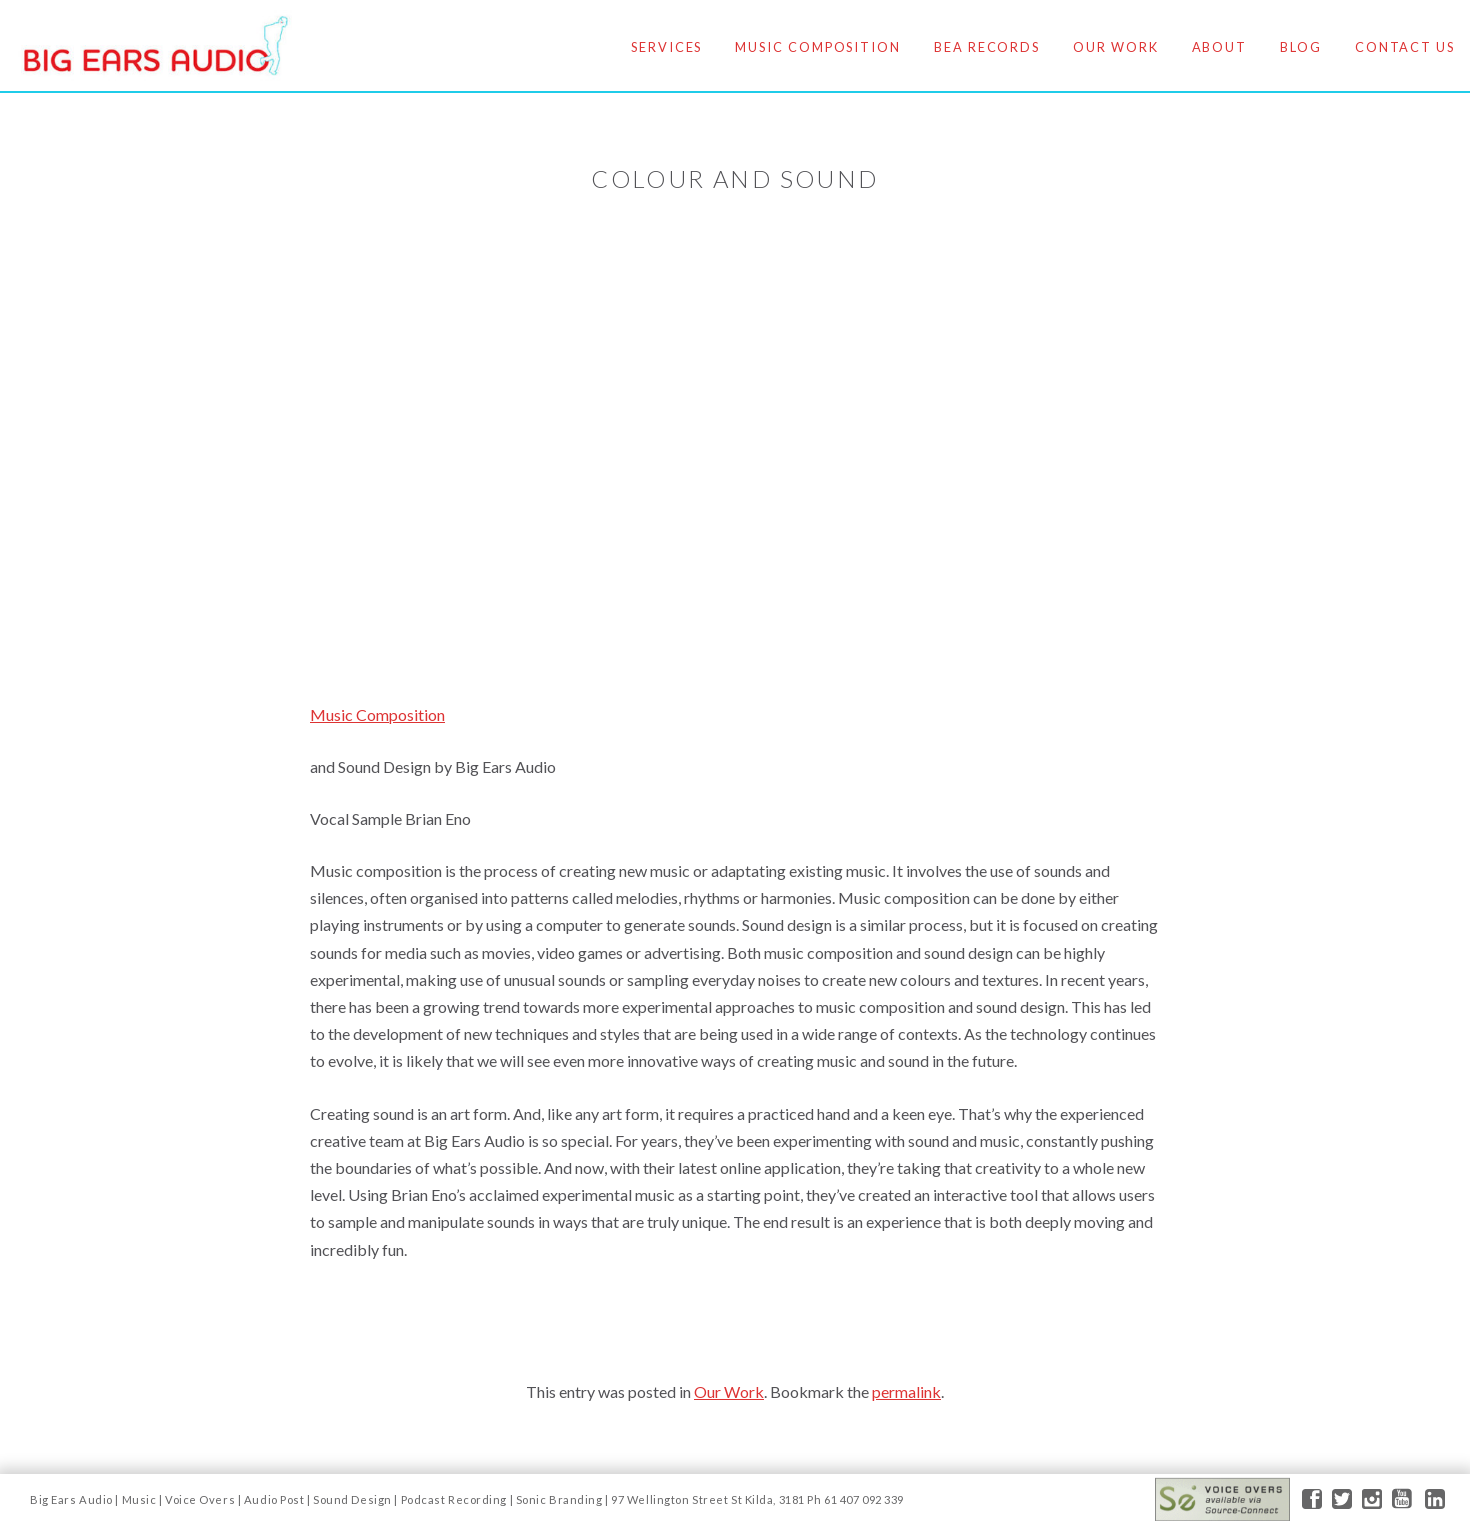  What do you see at coordinates (666, 47) in the screenshot?
I see `Services` at bounding box center [666, 47].